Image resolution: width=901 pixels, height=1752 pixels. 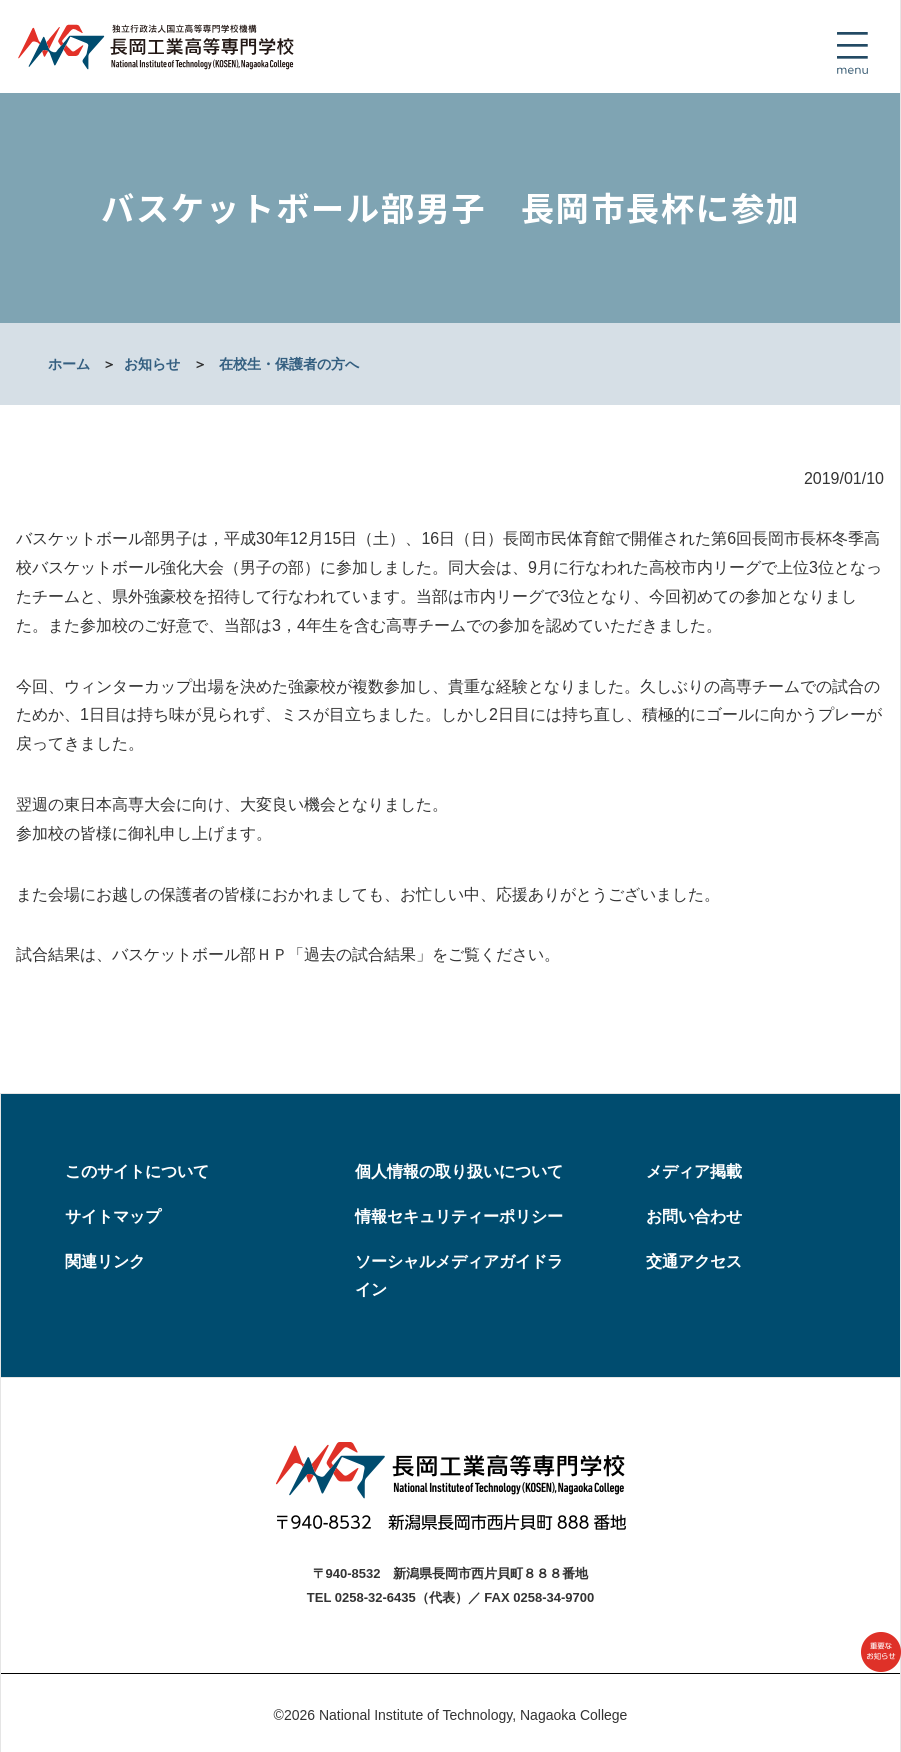 What do you see at coordinates (694, 1171) in the screenshot?
I see `メディア掲載` at bounding box center [694, 1171].